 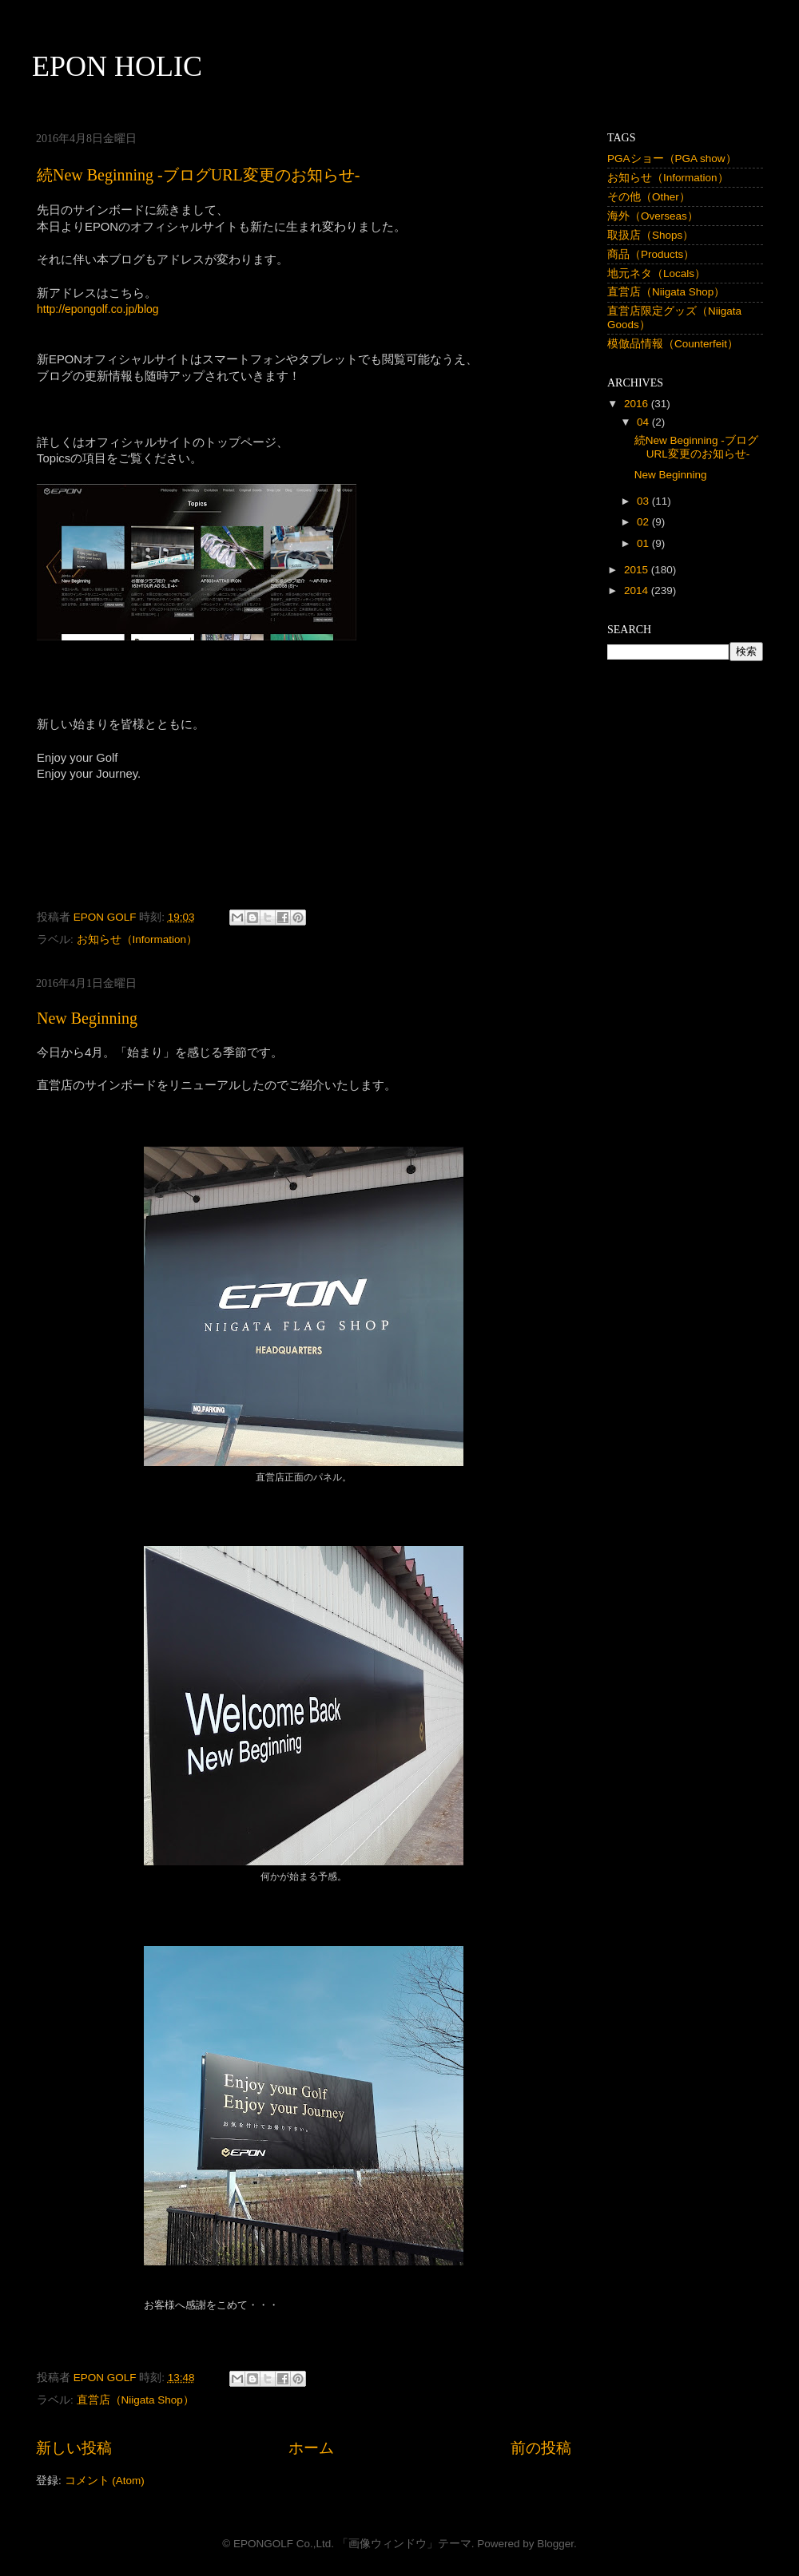 I want to click on 商品（Products）, so click(x=650, y=254).